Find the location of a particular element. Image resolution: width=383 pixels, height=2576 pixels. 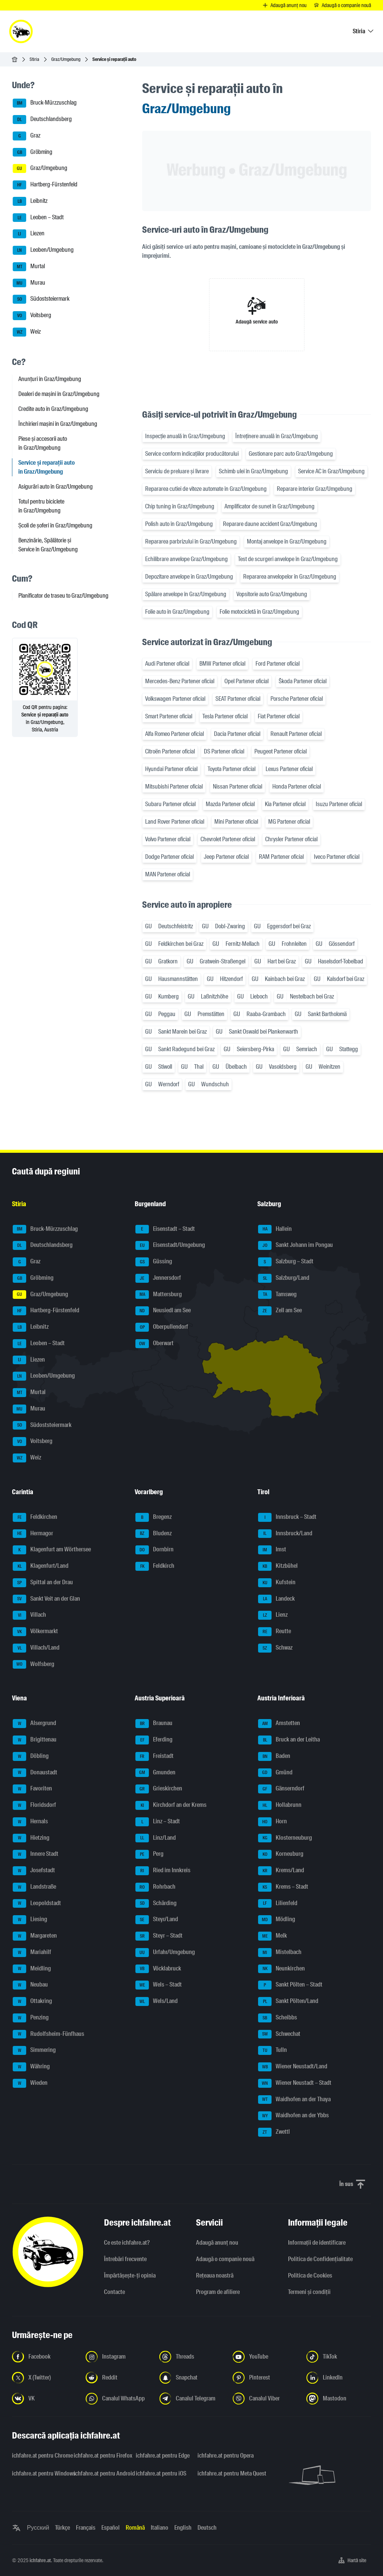

Wiener Neustadt – Stadt is located at coordinates (294, 2083).